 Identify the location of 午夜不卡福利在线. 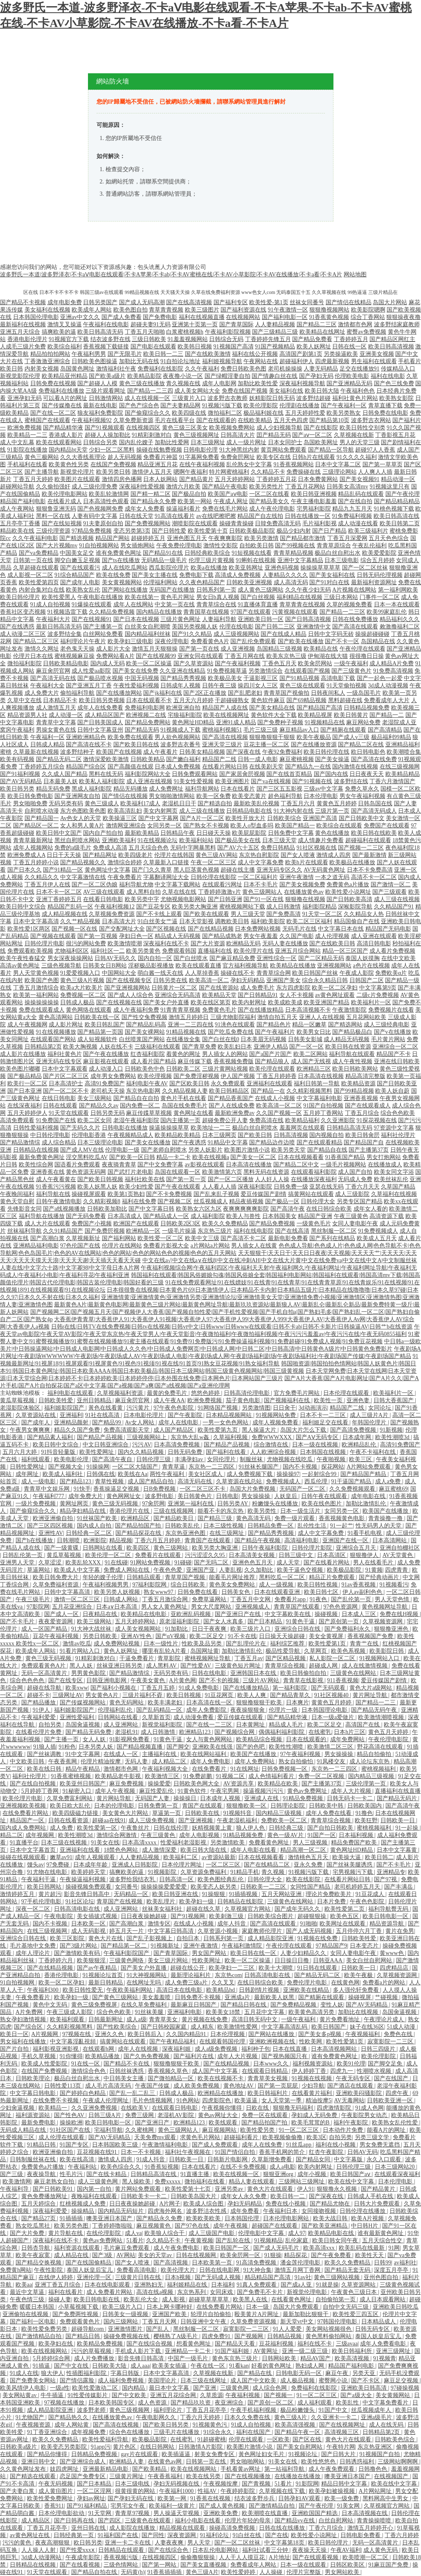
(373, 1452).